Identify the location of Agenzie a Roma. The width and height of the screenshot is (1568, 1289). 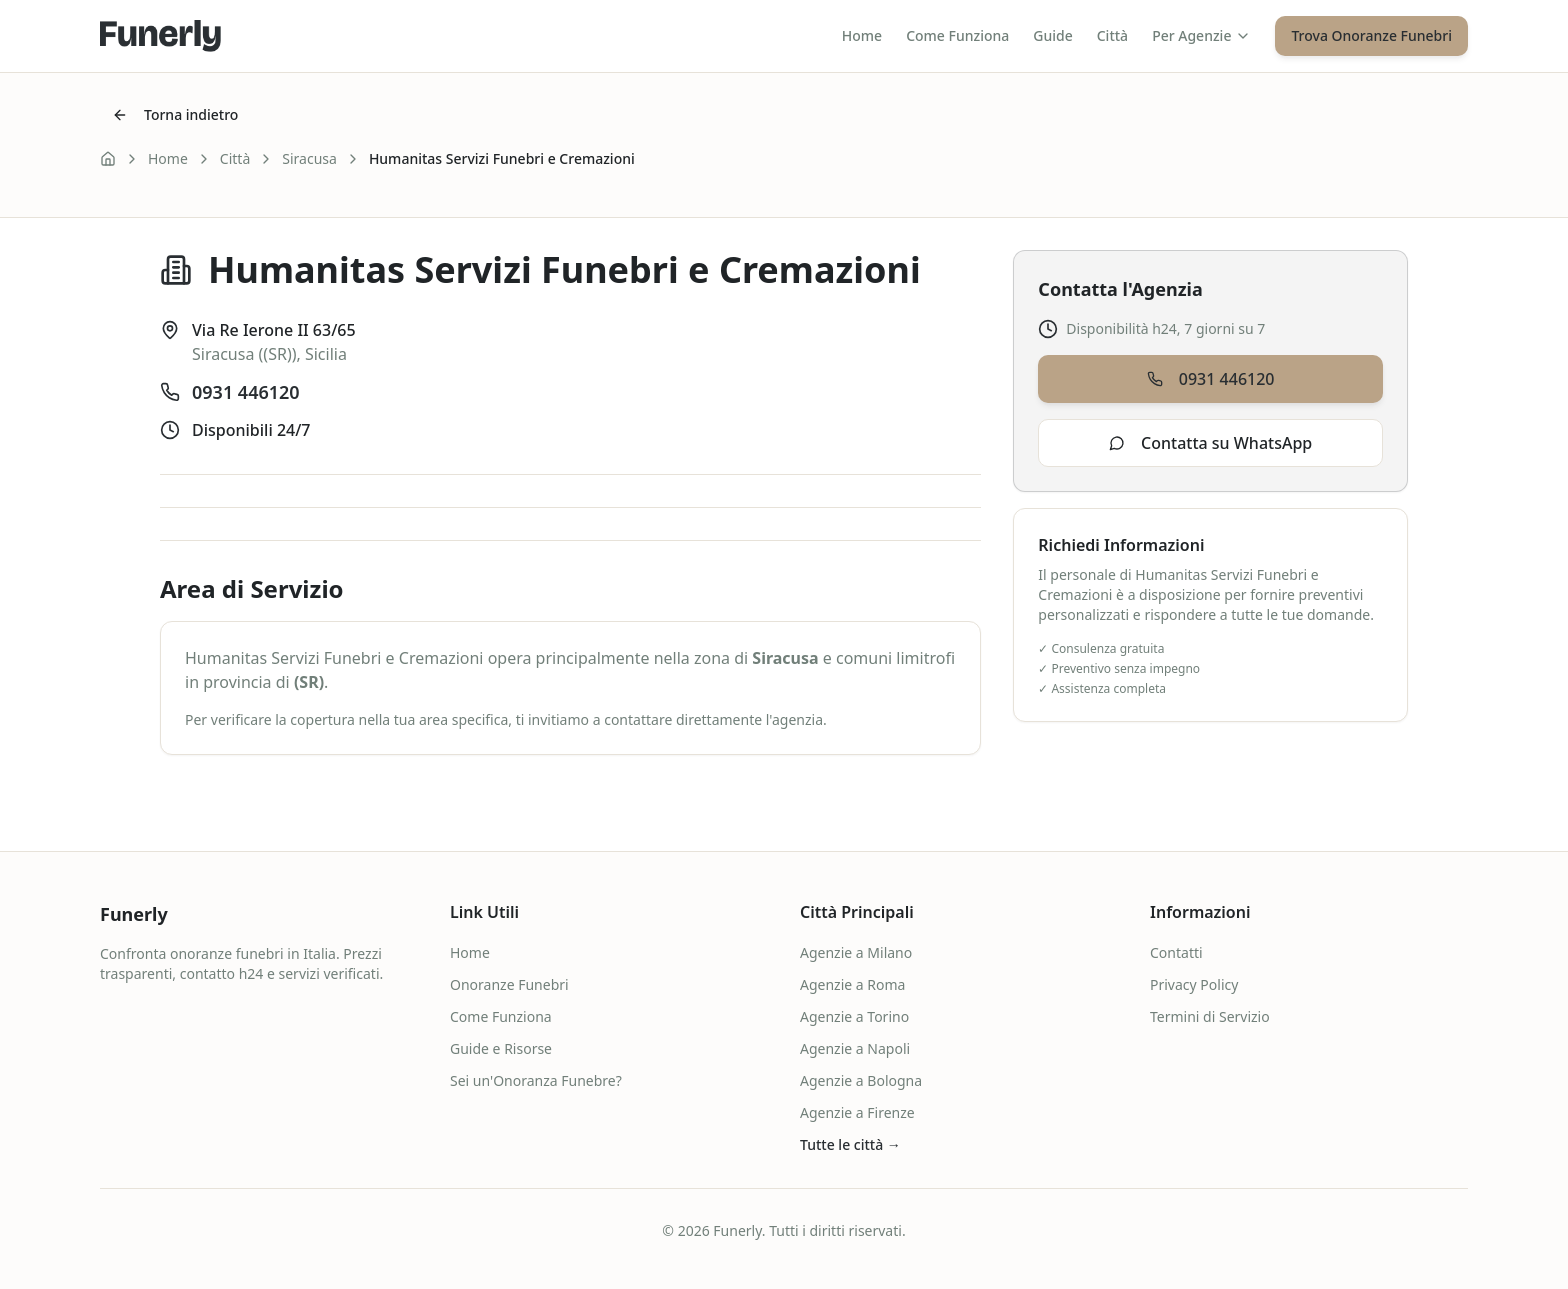
(852, 984).